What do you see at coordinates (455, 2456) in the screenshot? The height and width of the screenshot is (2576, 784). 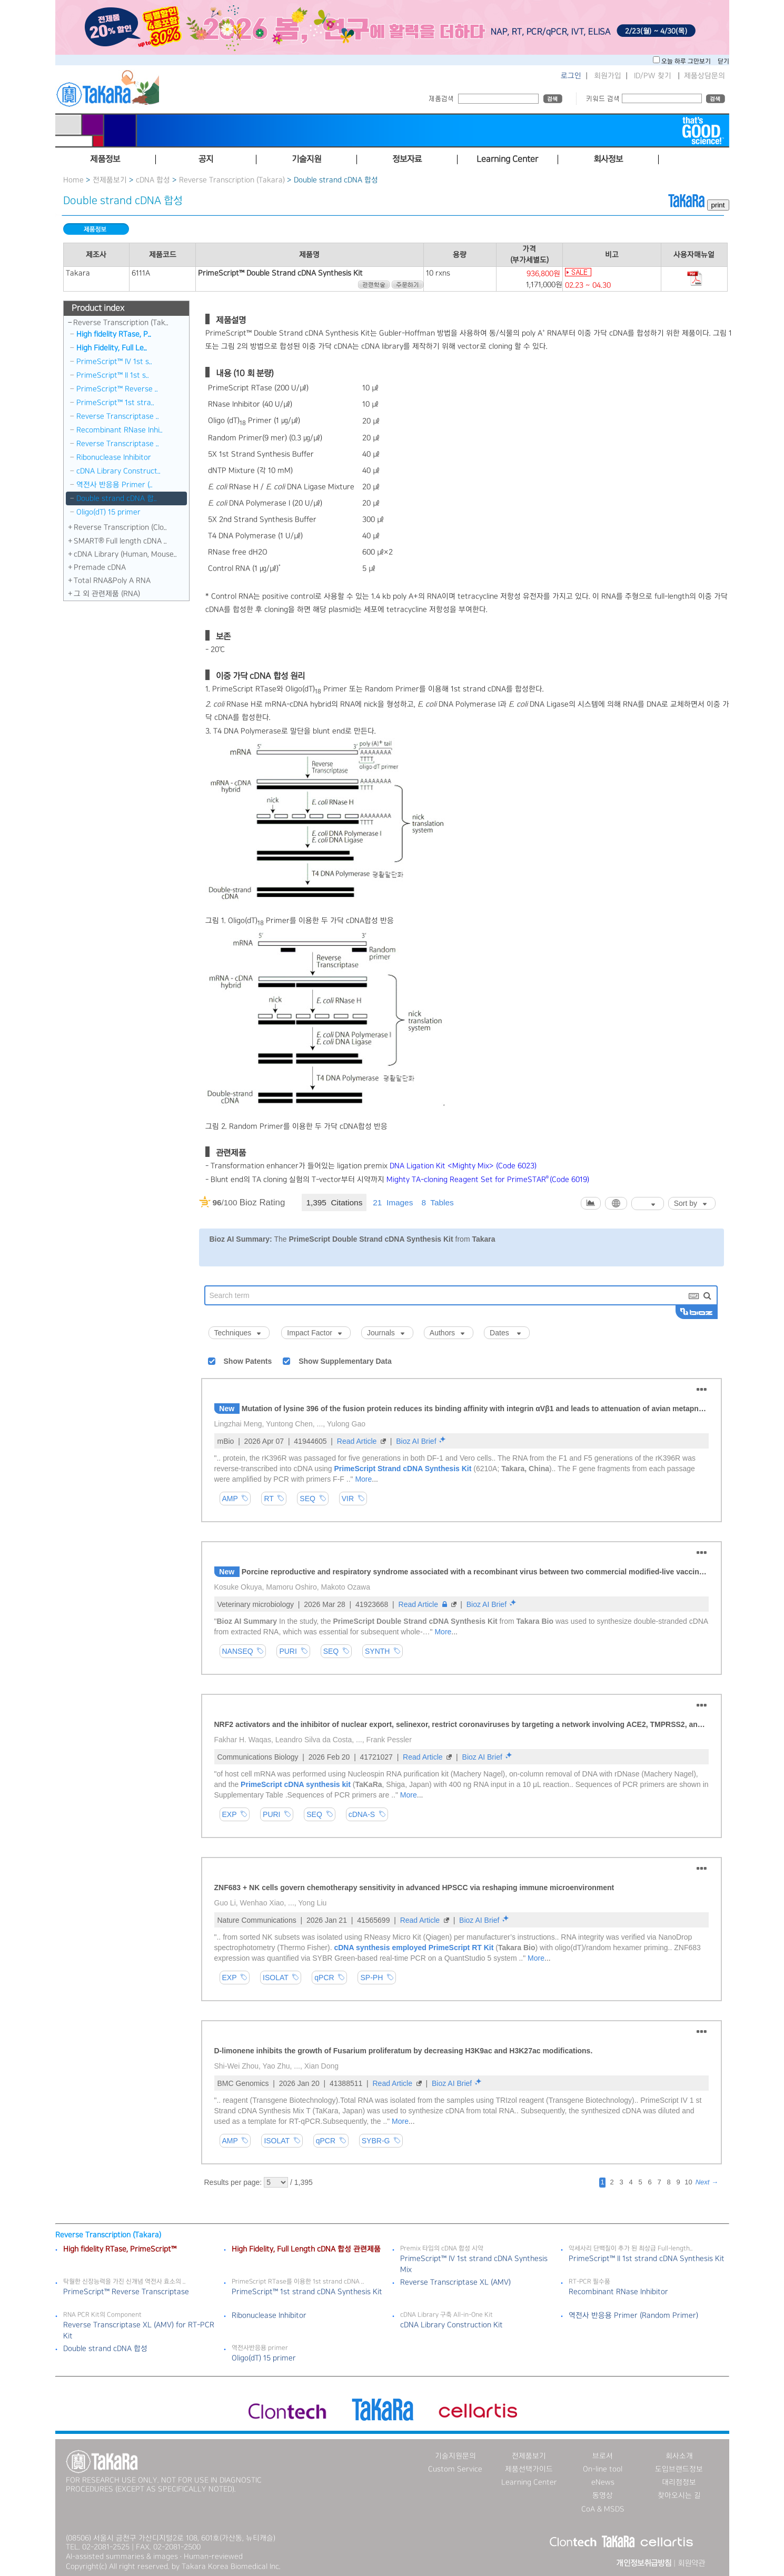 I see `기술지원문의` at bounding box center [455, 2456].